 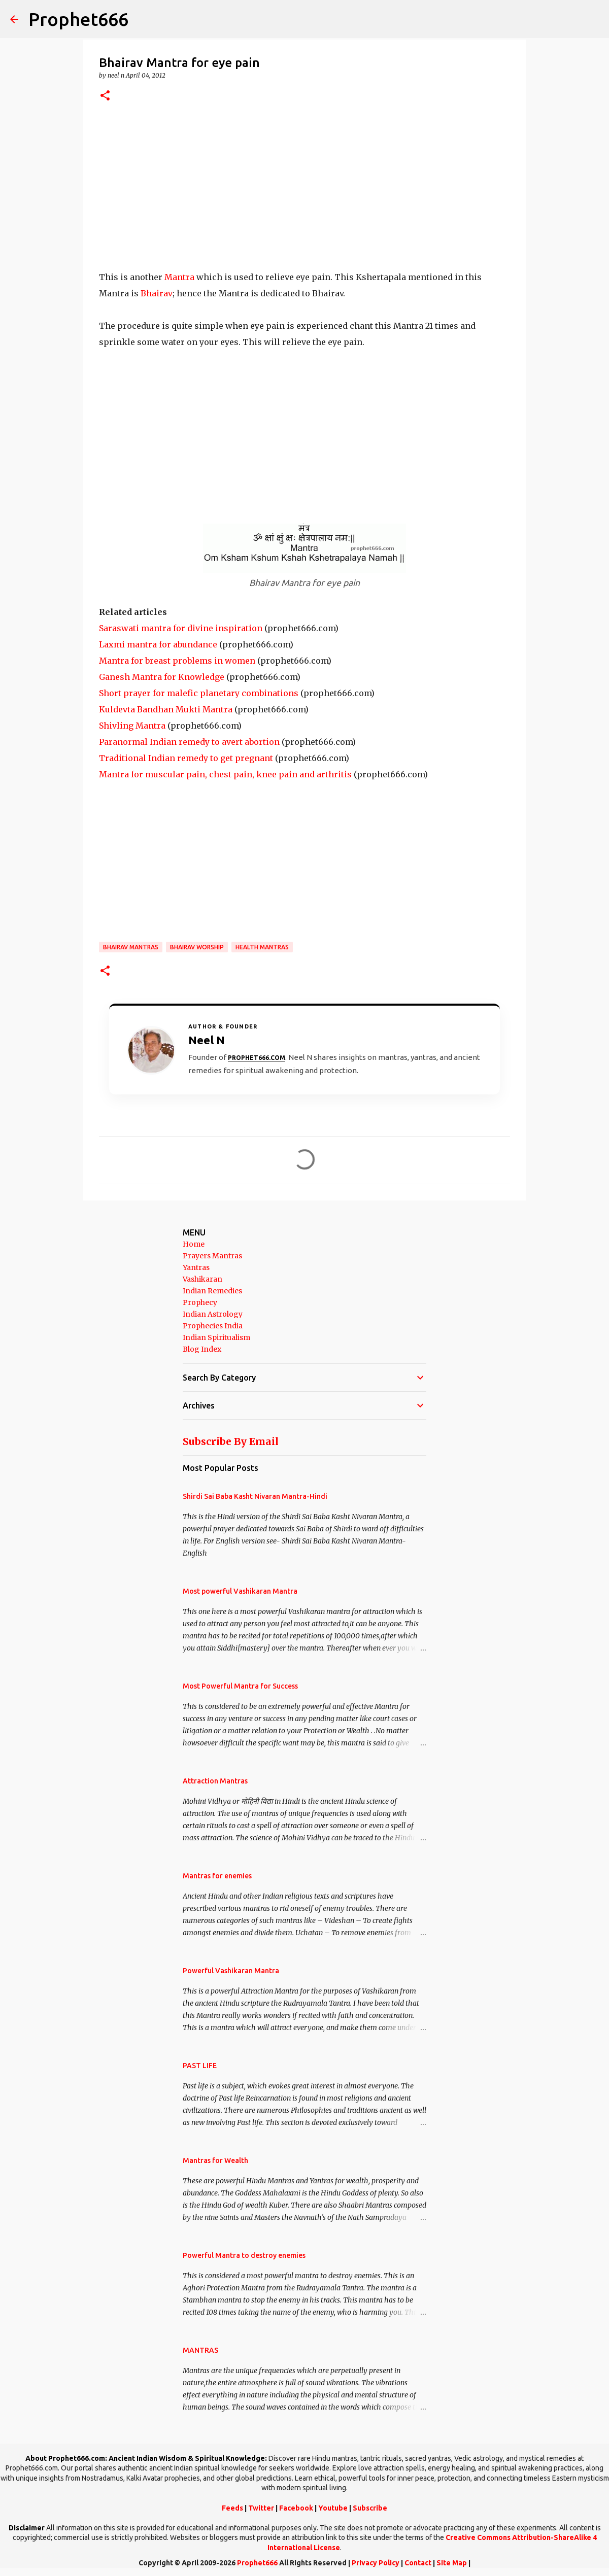 I want to click on Laxmi mantra for abundance, so click(x=158, y=644).